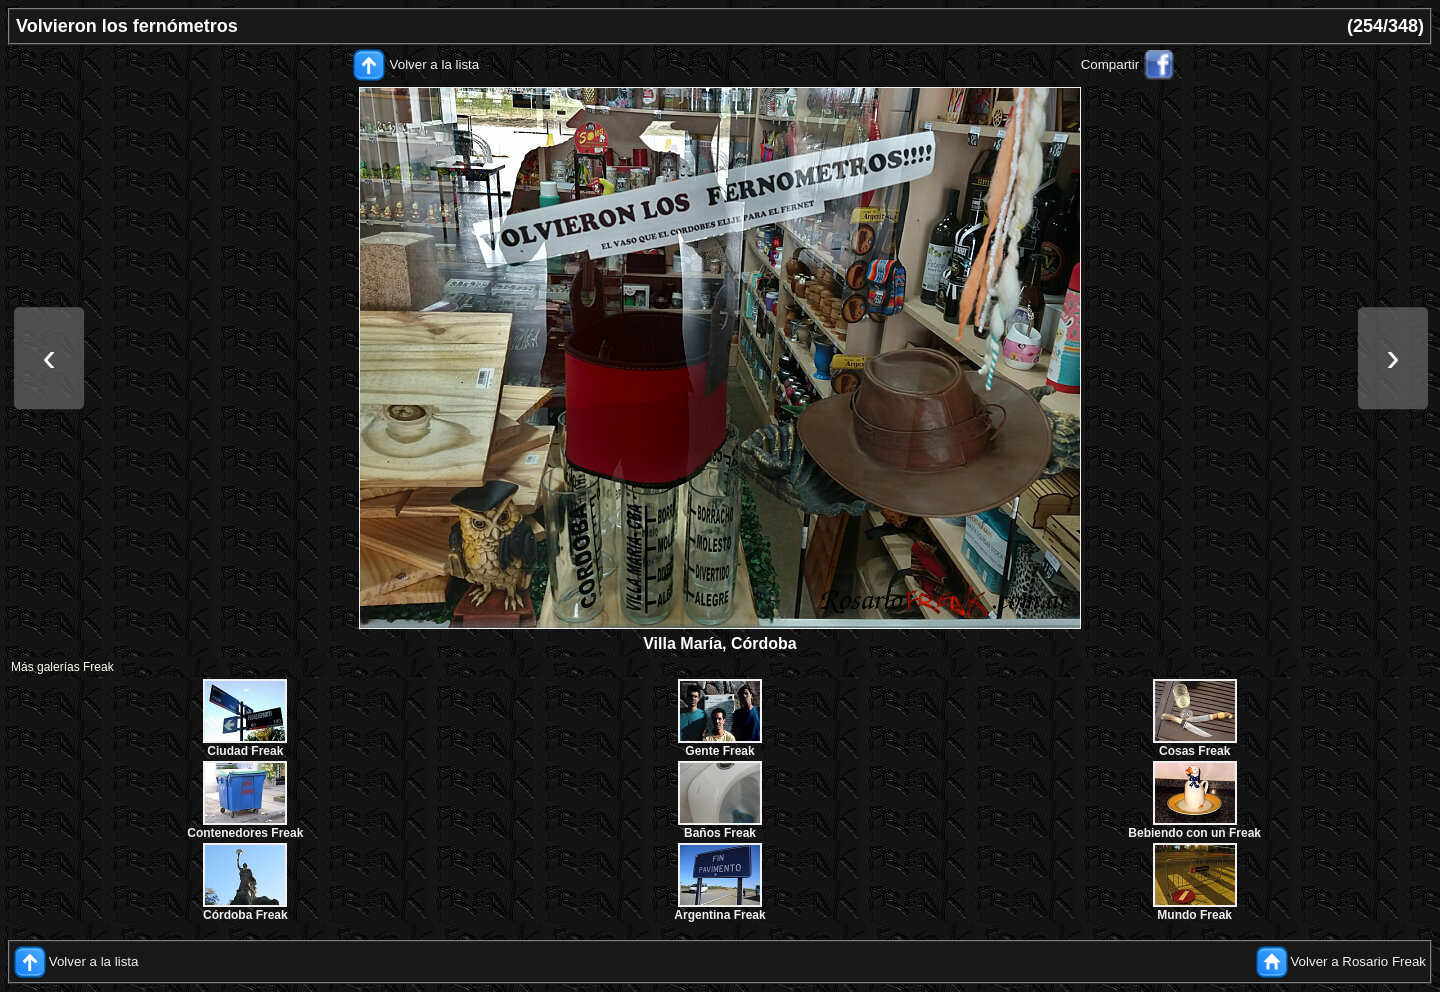 The width and height of the screenshot is (1440, 992). Describe the element at coordinates (720, 833) in the screenshot. I see `Baños Freak` at that location.